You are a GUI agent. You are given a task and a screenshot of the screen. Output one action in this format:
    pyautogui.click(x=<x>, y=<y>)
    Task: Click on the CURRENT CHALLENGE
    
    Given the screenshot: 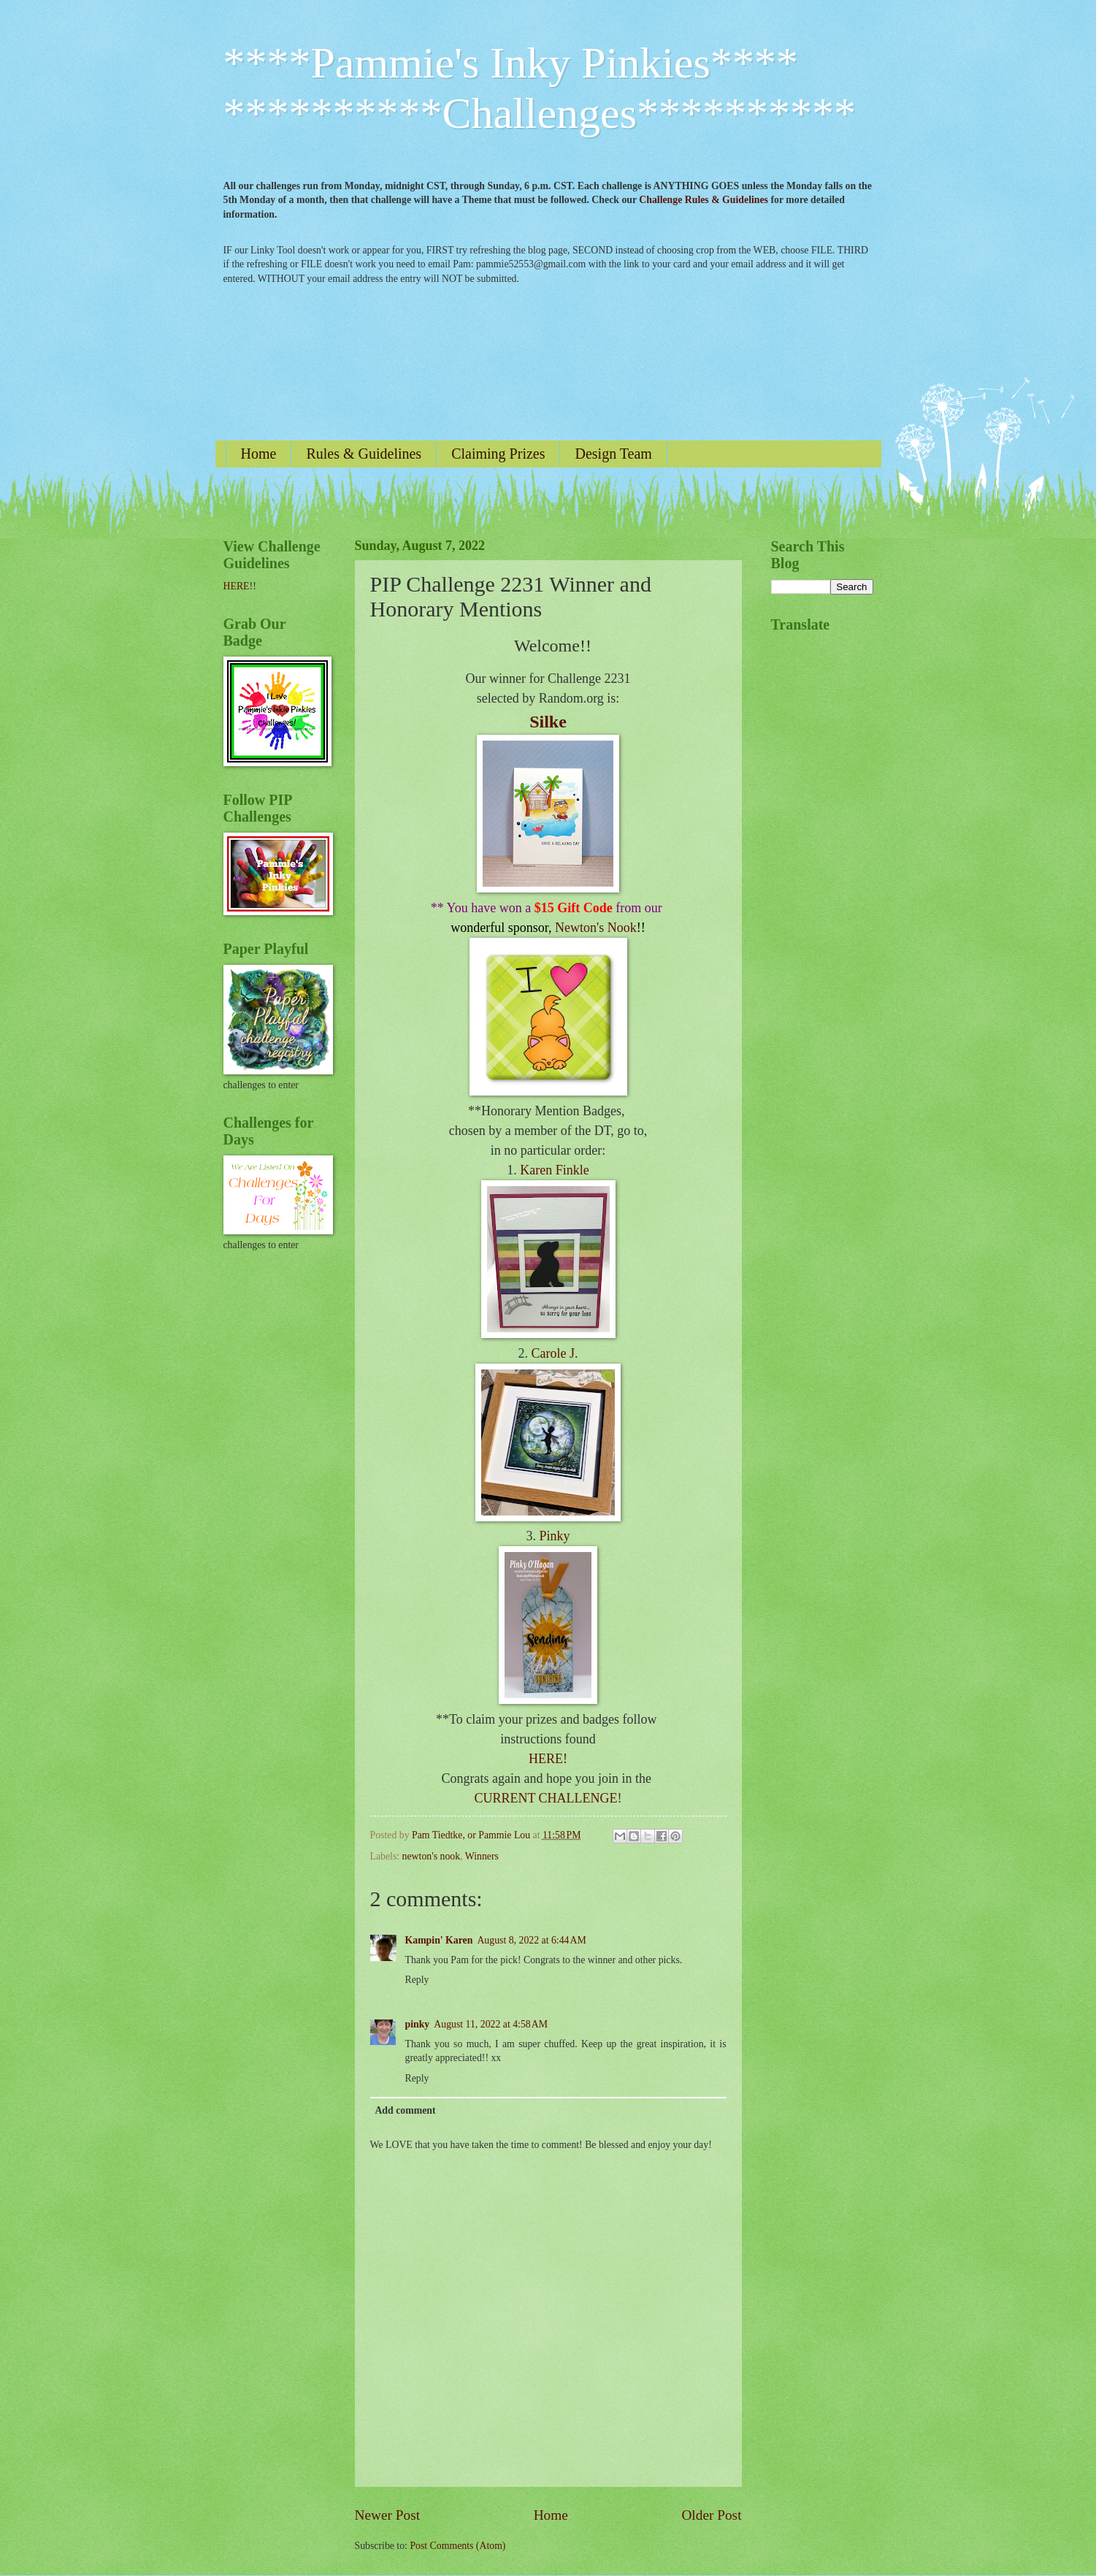 What is the action you would take?
    pyautogui.click(x=545, y=1798)
    